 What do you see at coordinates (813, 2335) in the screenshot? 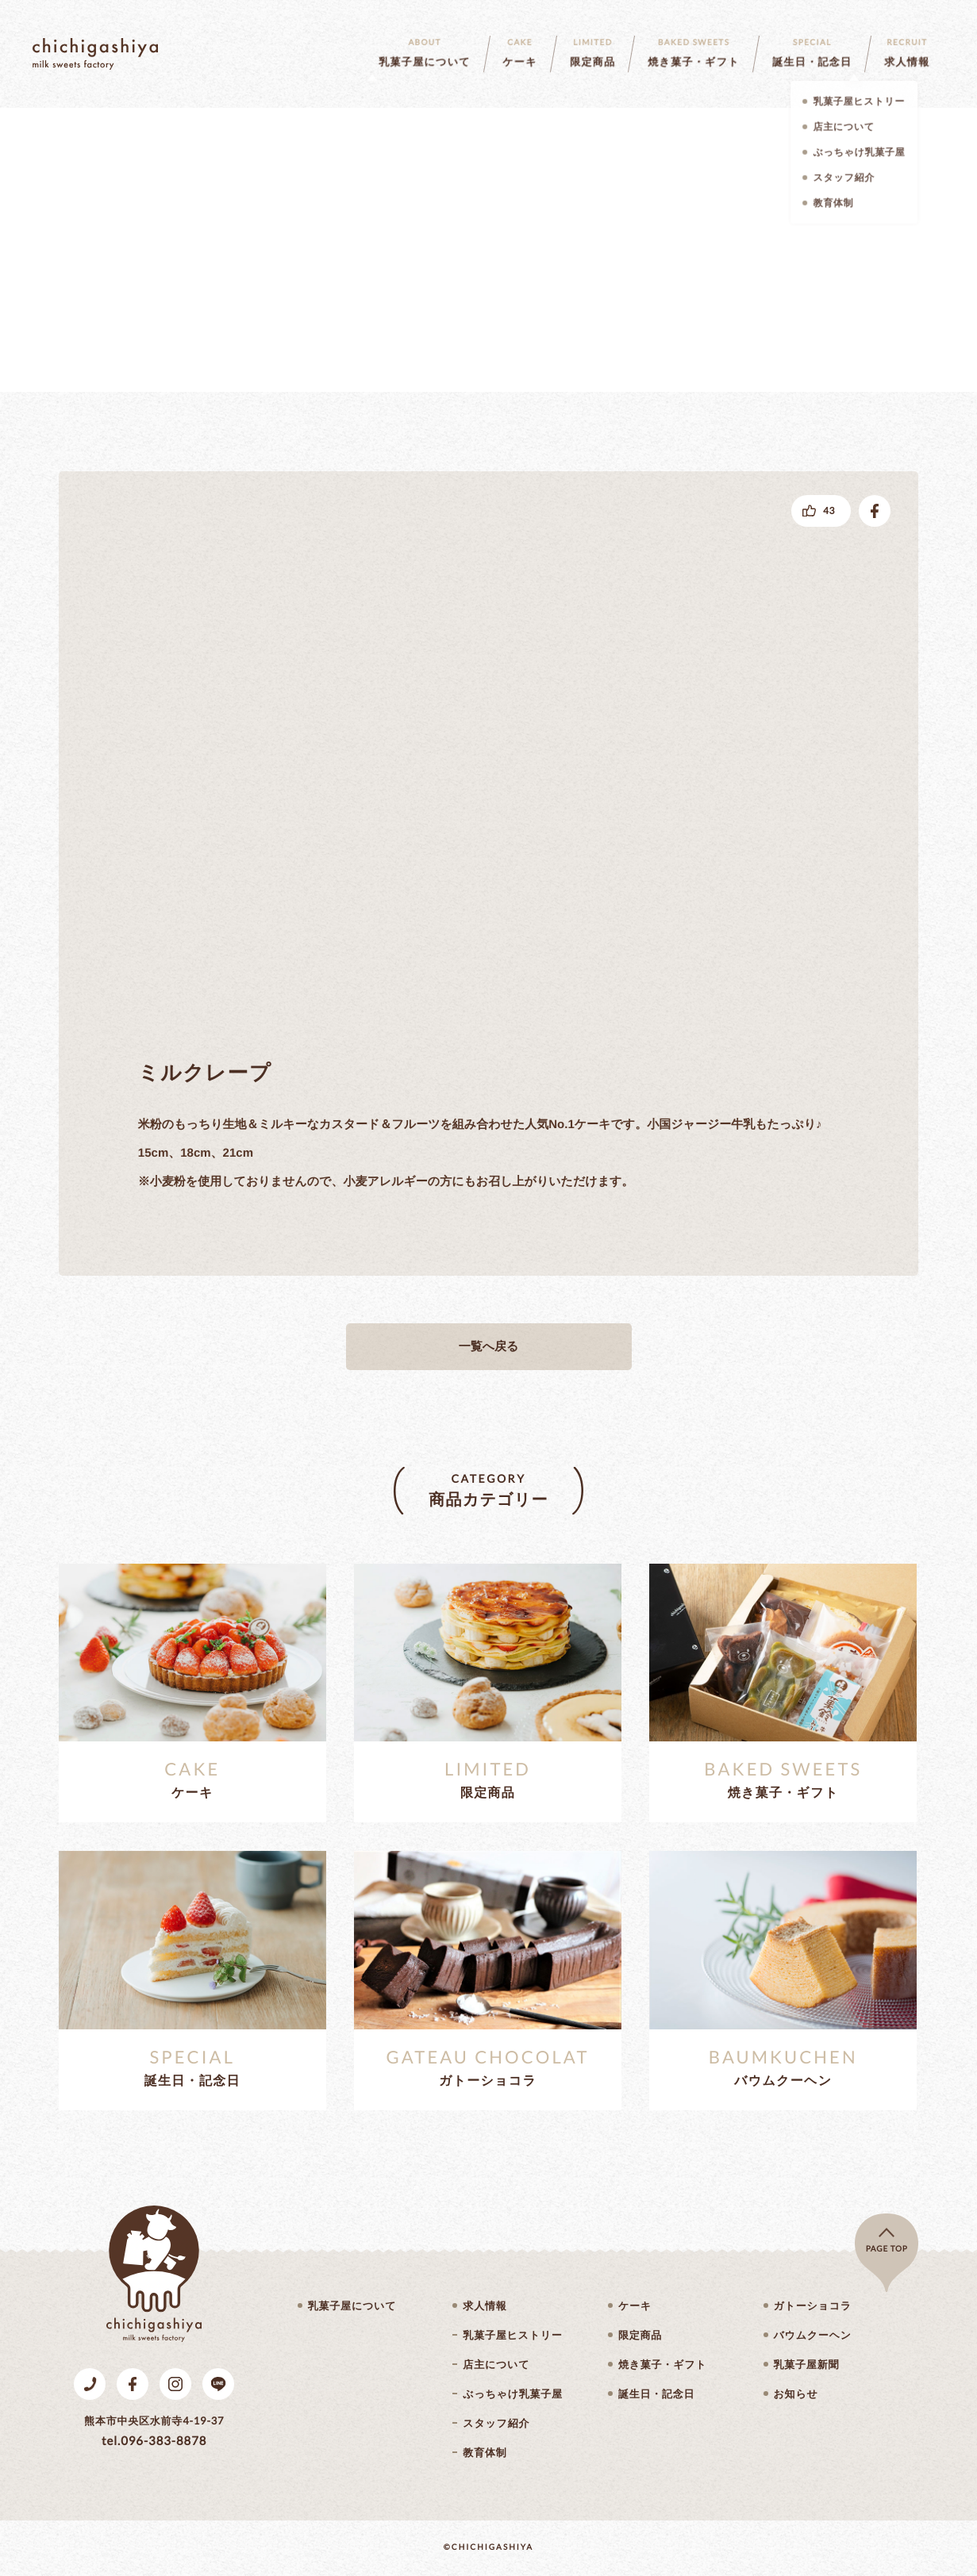
I see `バウムクーヘン` at bounding box center [813, 2335].